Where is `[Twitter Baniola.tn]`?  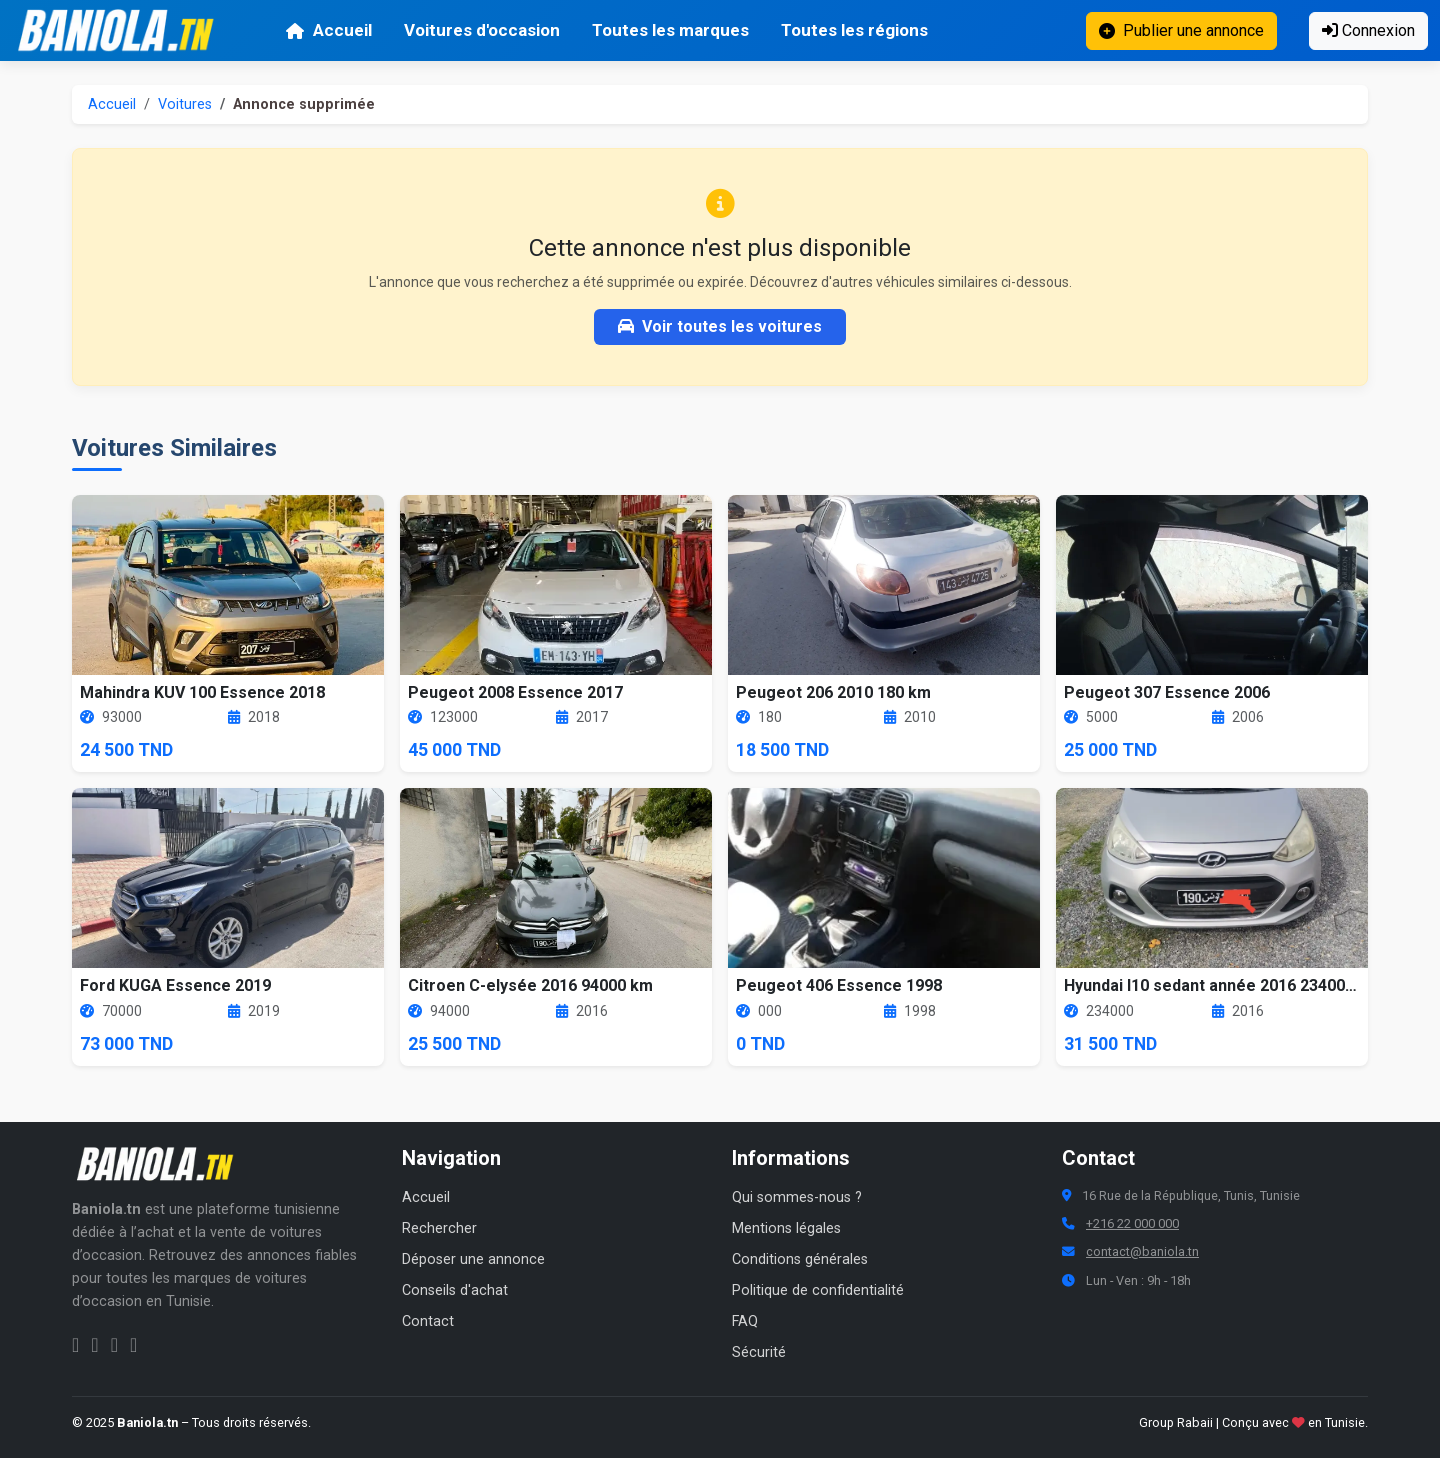
[Twitter Baniola.tn] is located at coordinates (114, 1345).